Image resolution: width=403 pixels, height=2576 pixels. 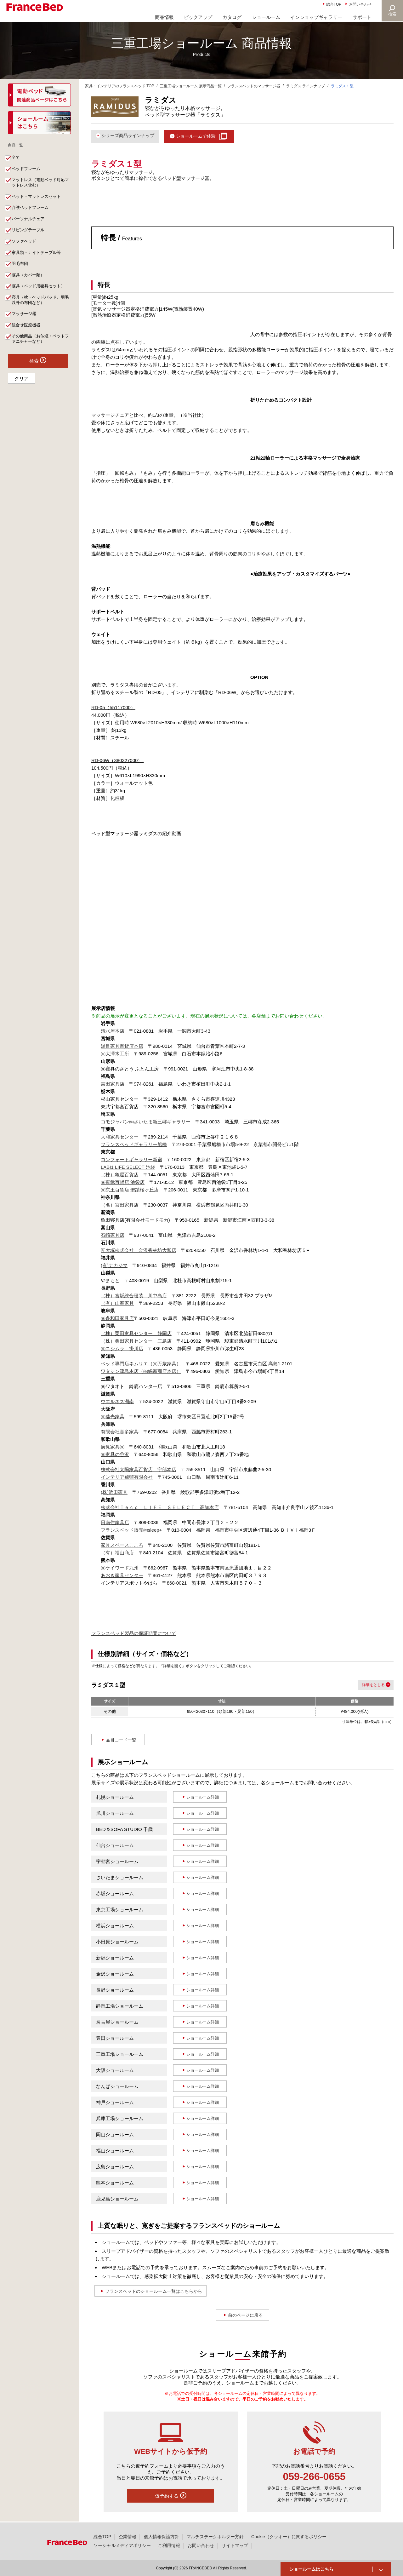 What do you see at coordinates (30, 237) in the screenshot?
I see `リビングテーブル` at bounding box center [30, 237].